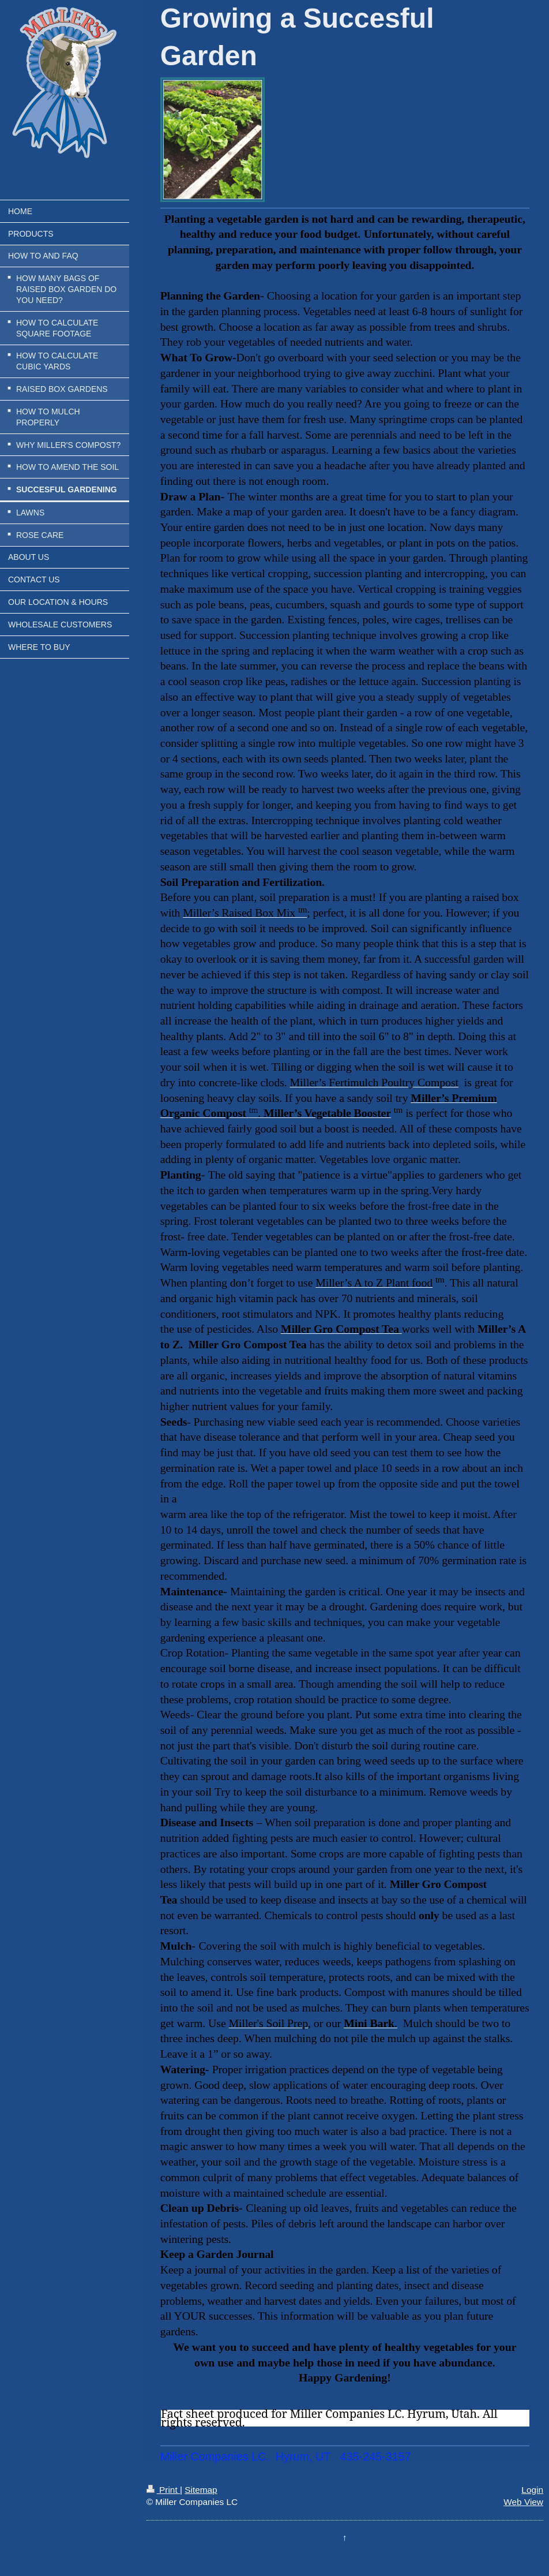 The image size is (549, 2576). I want to click on Login, so click(532, 2490).